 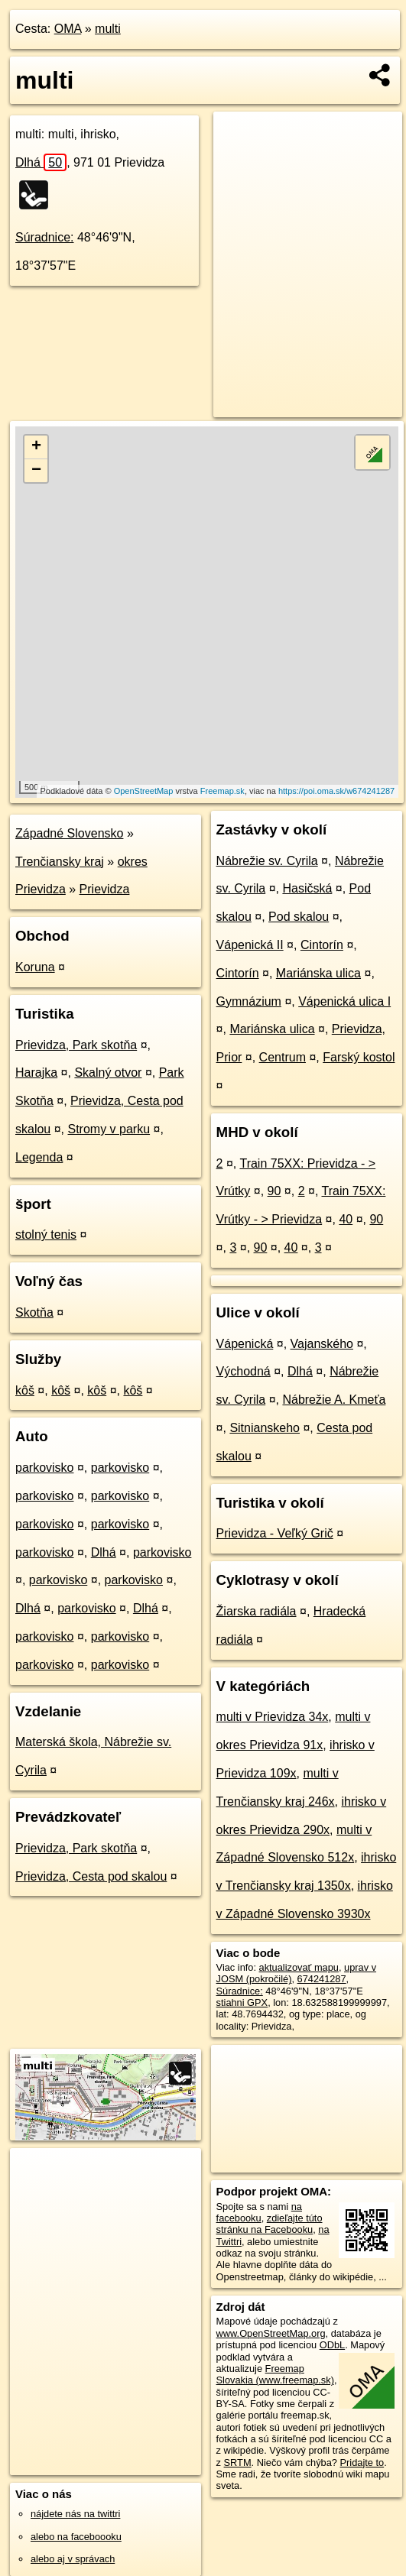 What do you see at coordinates (24, 1390) in the screenshot?
I see `kôš` at bounding box center [24, 1390].